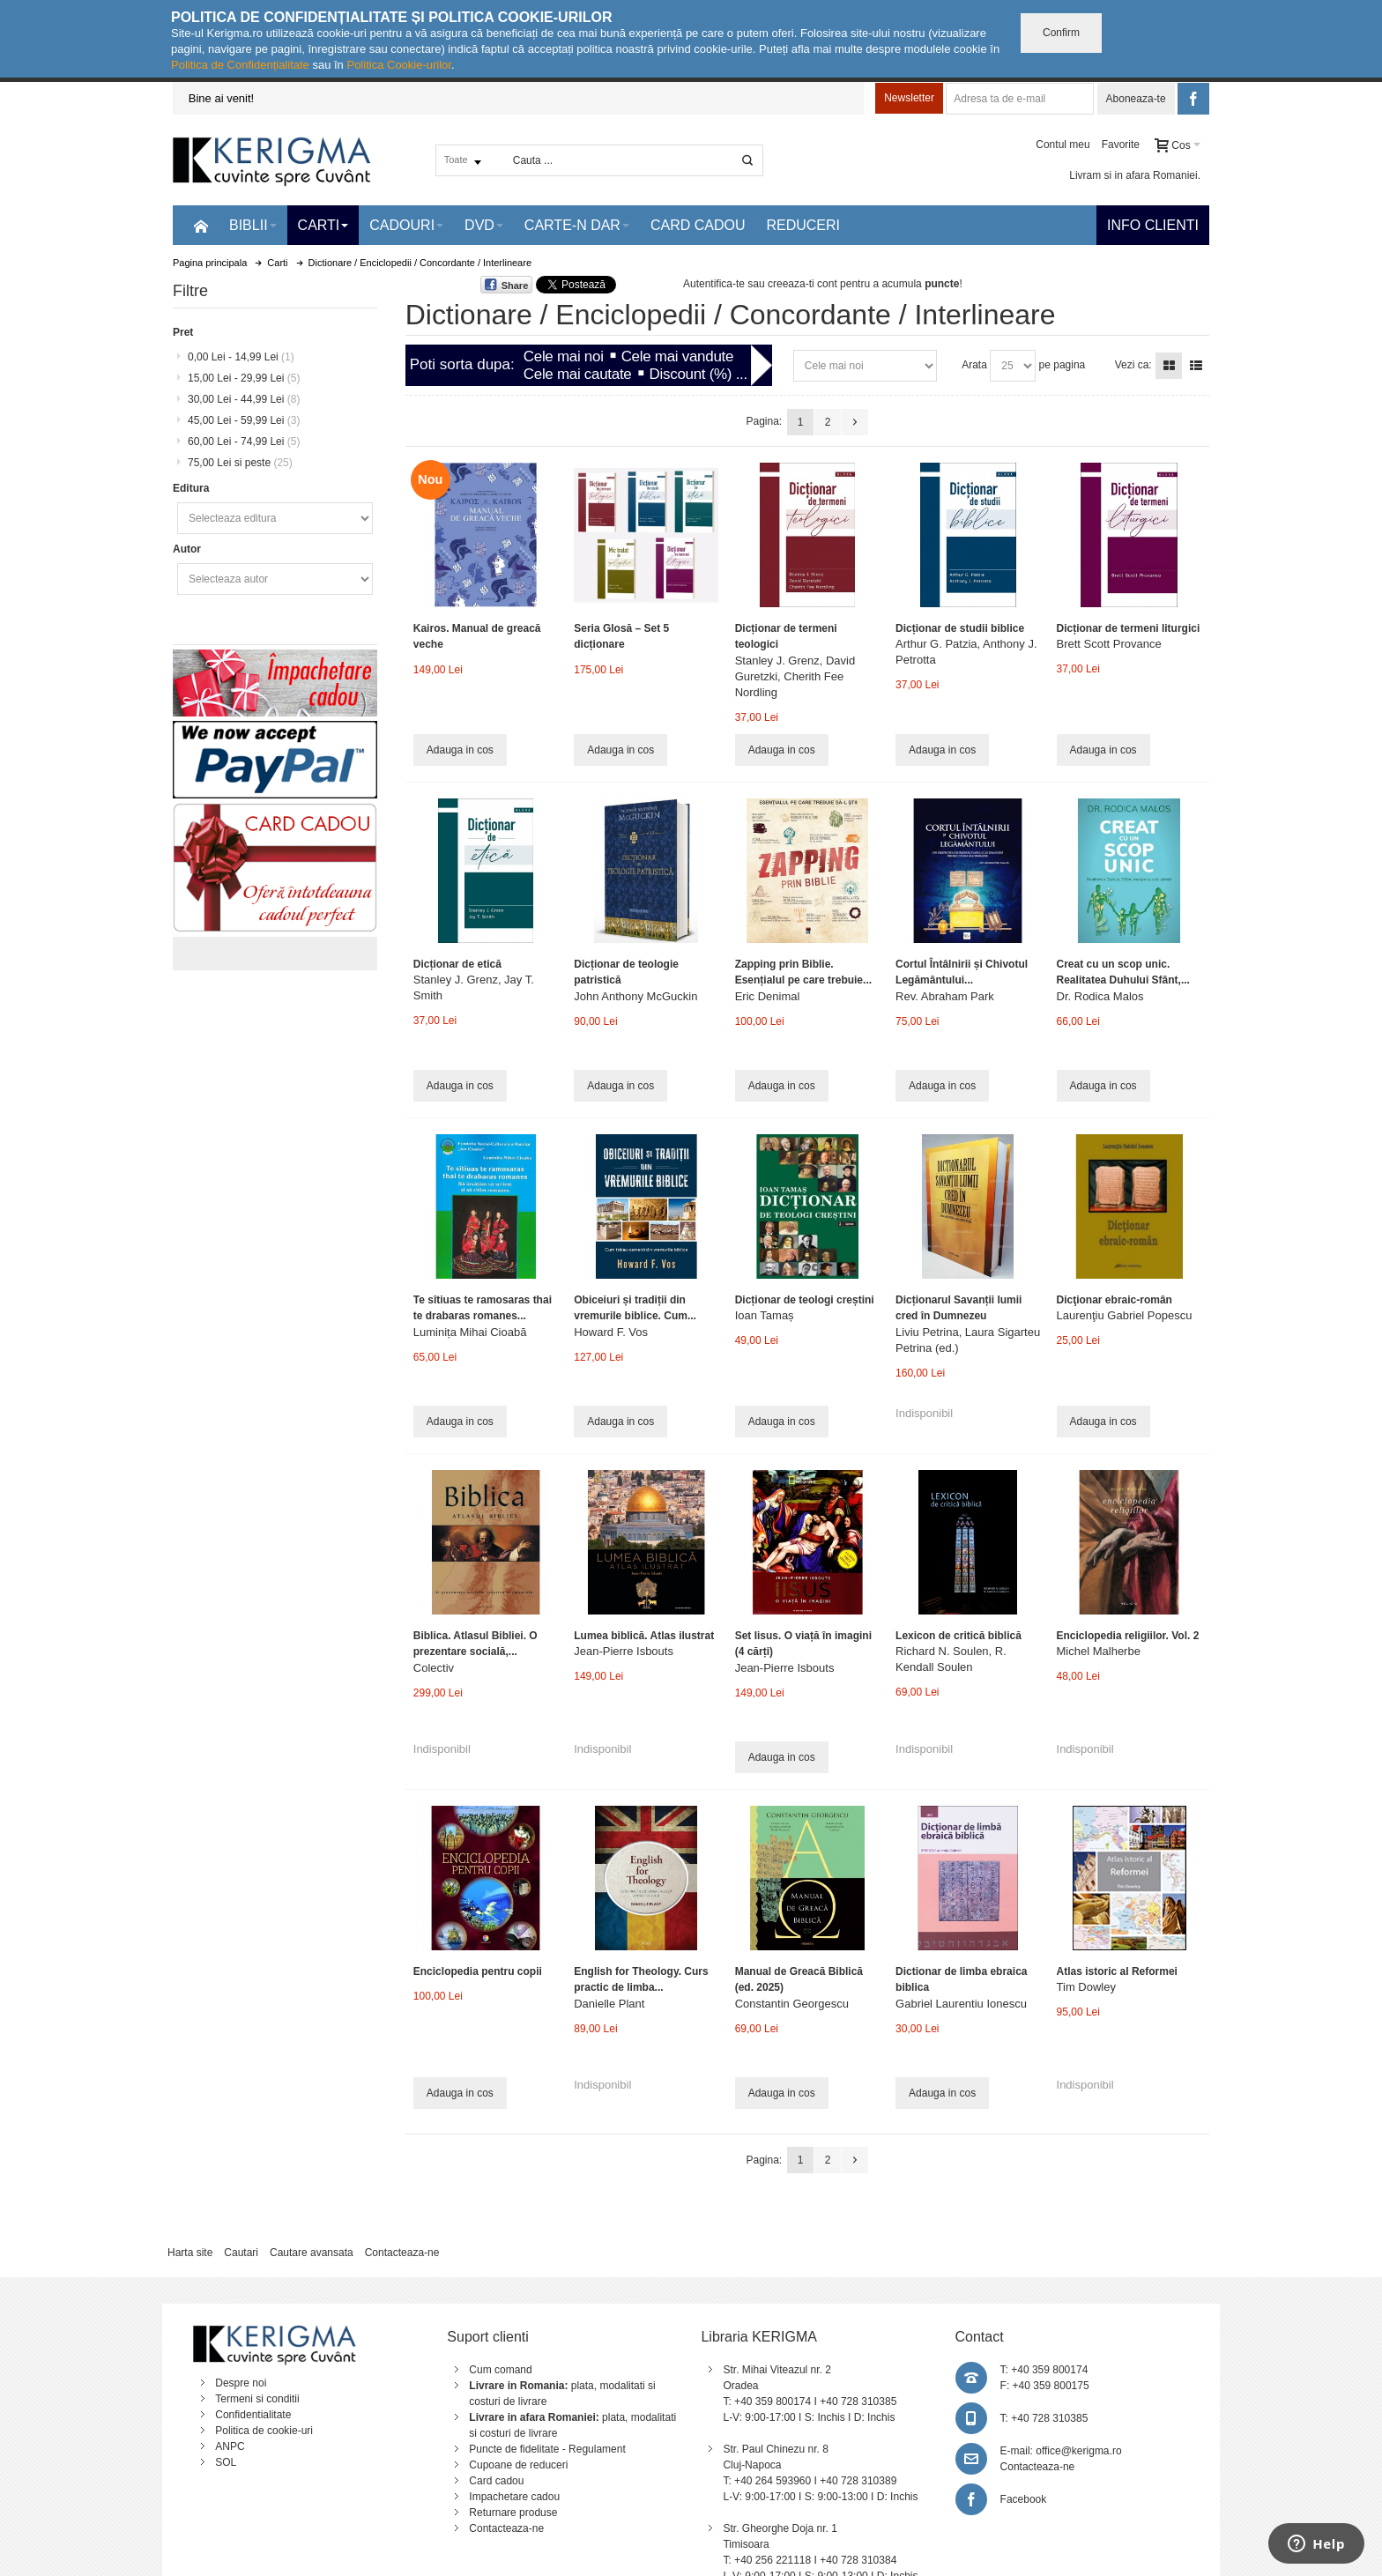  I want to click on Cupoane de reduceri, so click(518, 2465).